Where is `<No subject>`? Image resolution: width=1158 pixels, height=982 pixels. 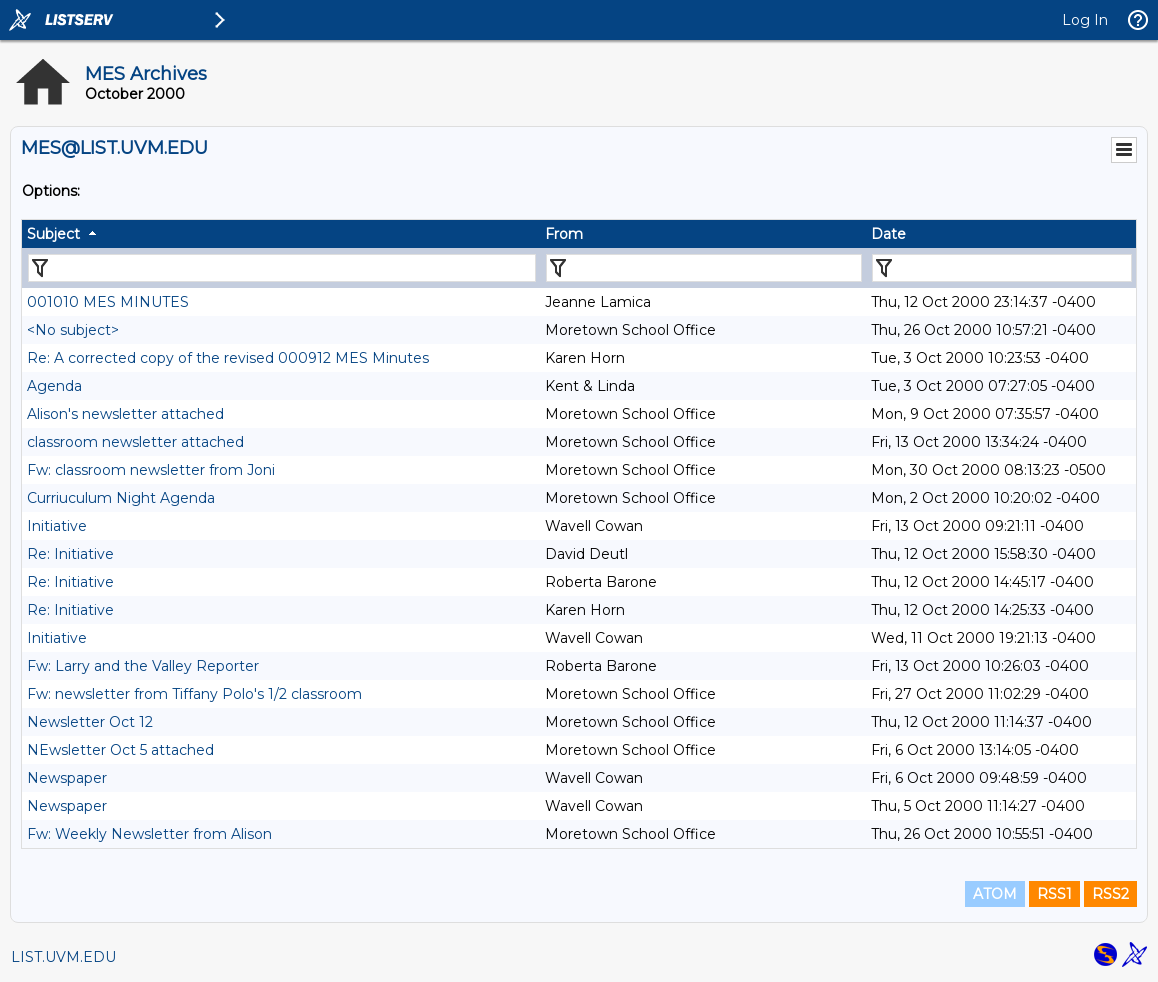
<No subject> is located at coordinates (73, 330).